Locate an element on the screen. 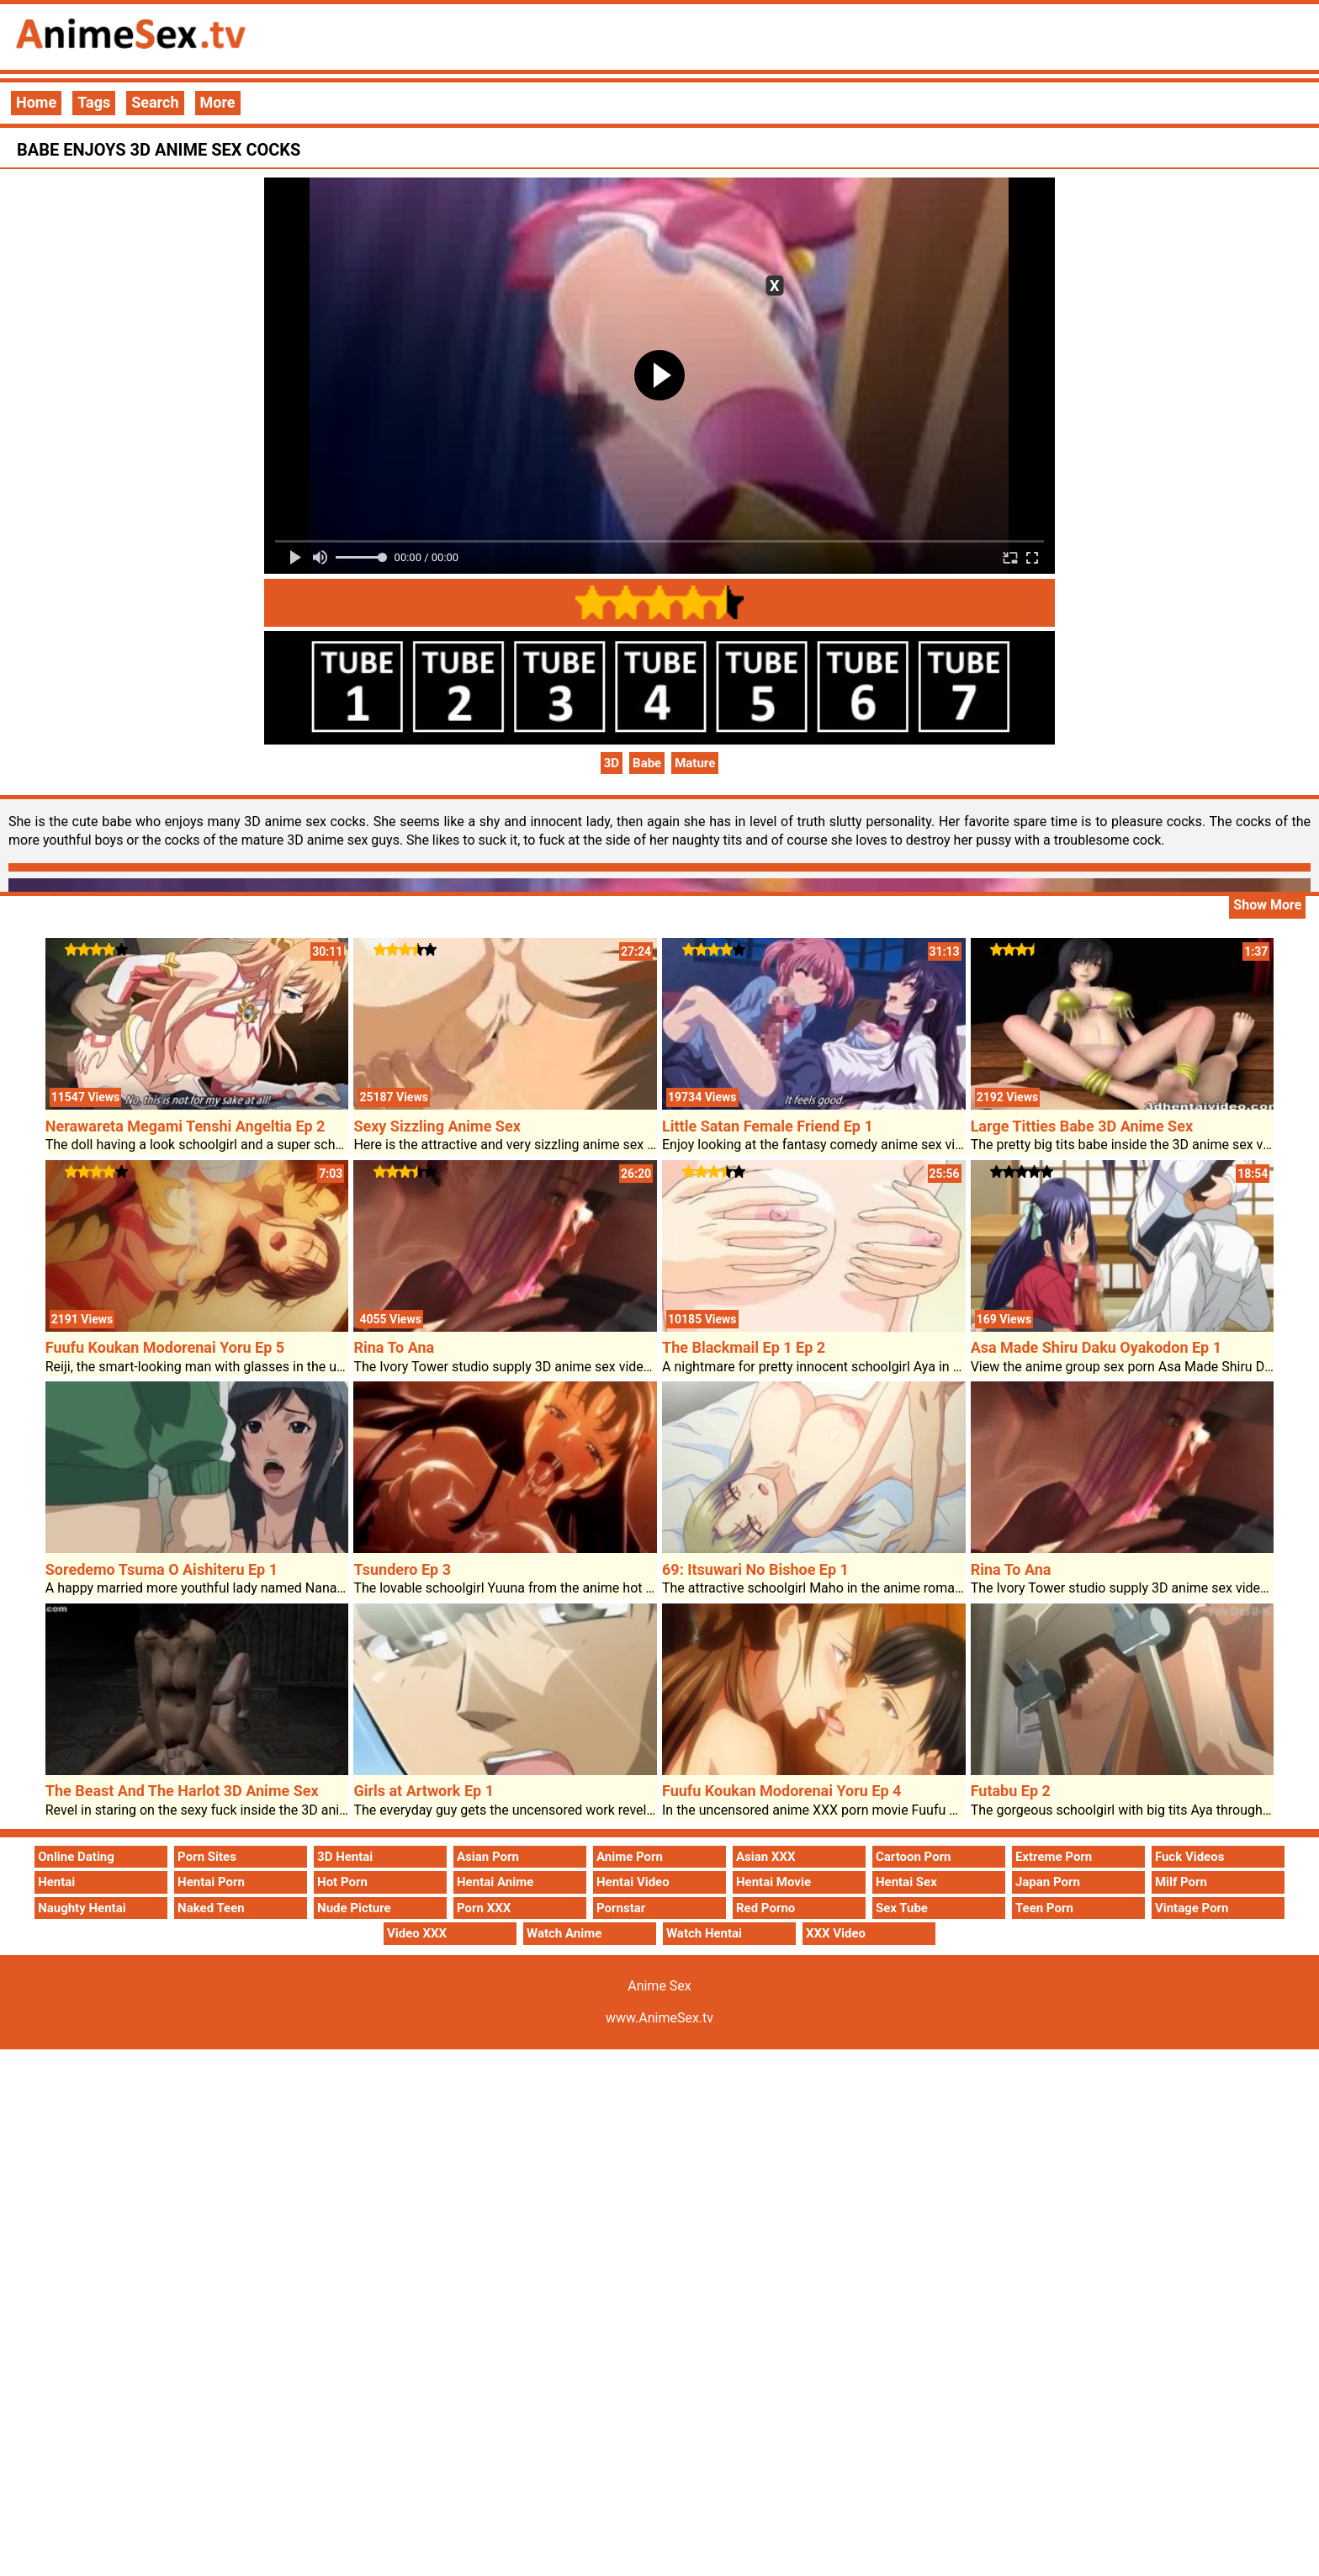 The image size is (1319, 2576). Nerawareta Megami Tenshi Angeltia Ep 2 is located at coordinates (185, 1126).